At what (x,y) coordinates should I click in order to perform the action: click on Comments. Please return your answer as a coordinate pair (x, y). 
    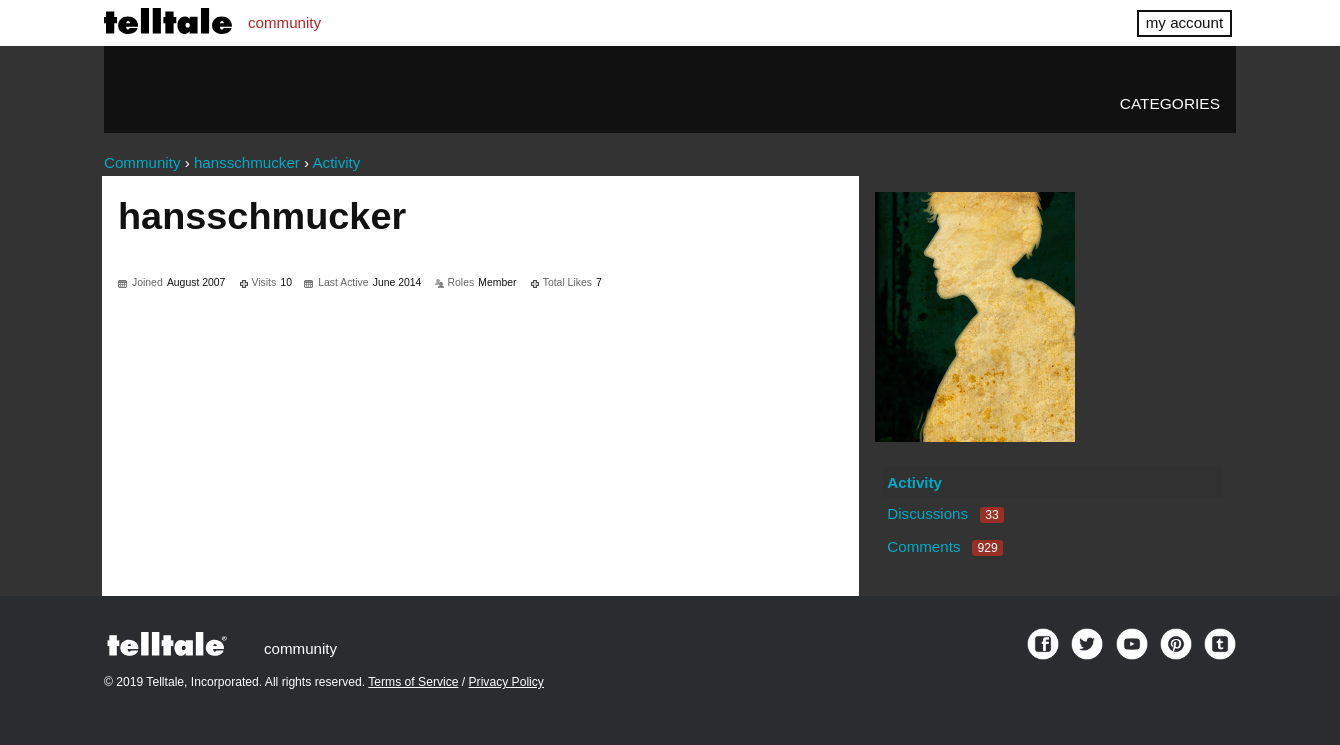
    Looking at the image, I should click on (945, 546).